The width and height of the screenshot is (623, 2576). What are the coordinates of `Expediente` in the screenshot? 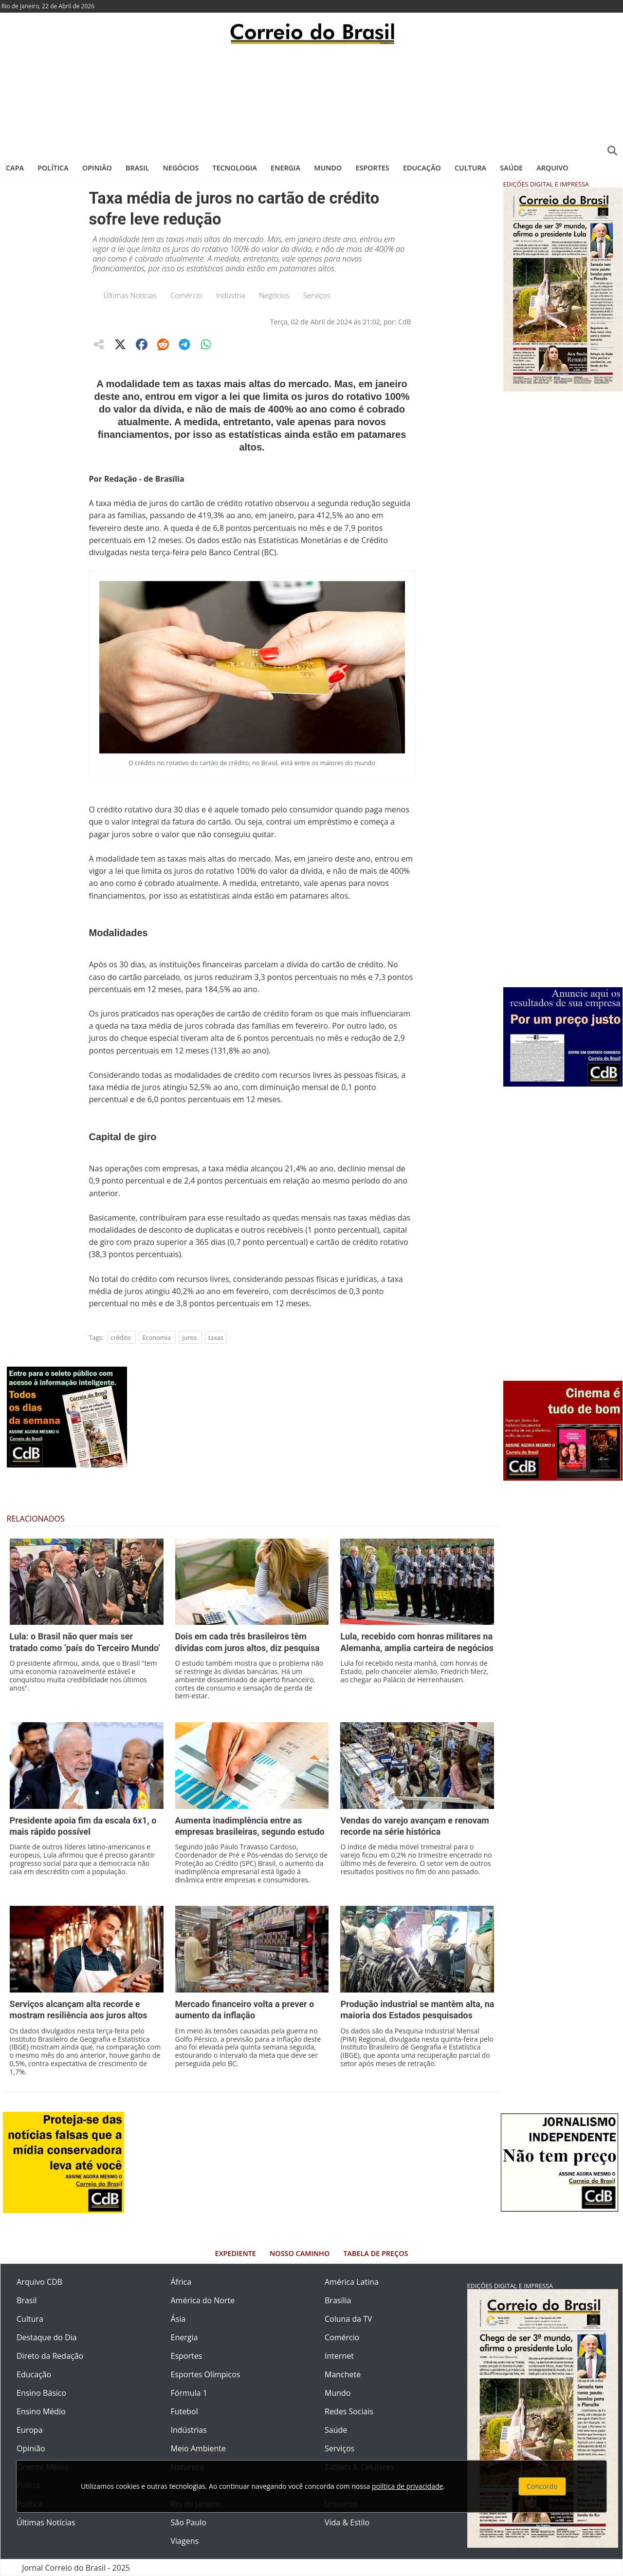 It's located at (235, 2253).